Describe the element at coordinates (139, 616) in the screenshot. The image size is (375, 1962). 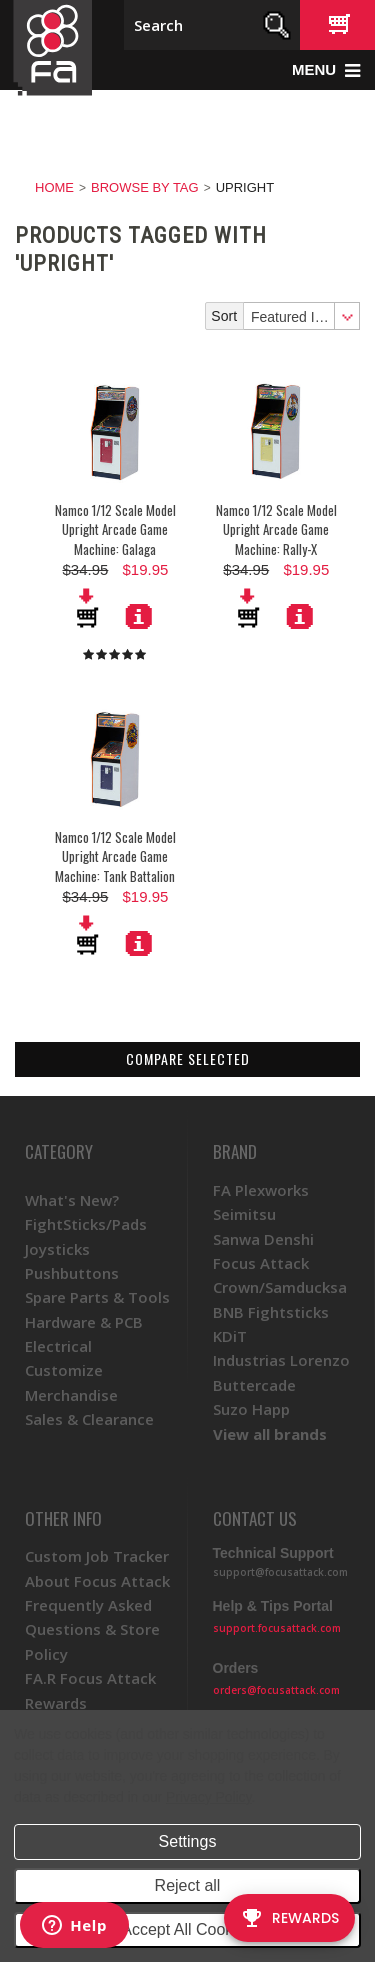
I see `More Details` at that location.